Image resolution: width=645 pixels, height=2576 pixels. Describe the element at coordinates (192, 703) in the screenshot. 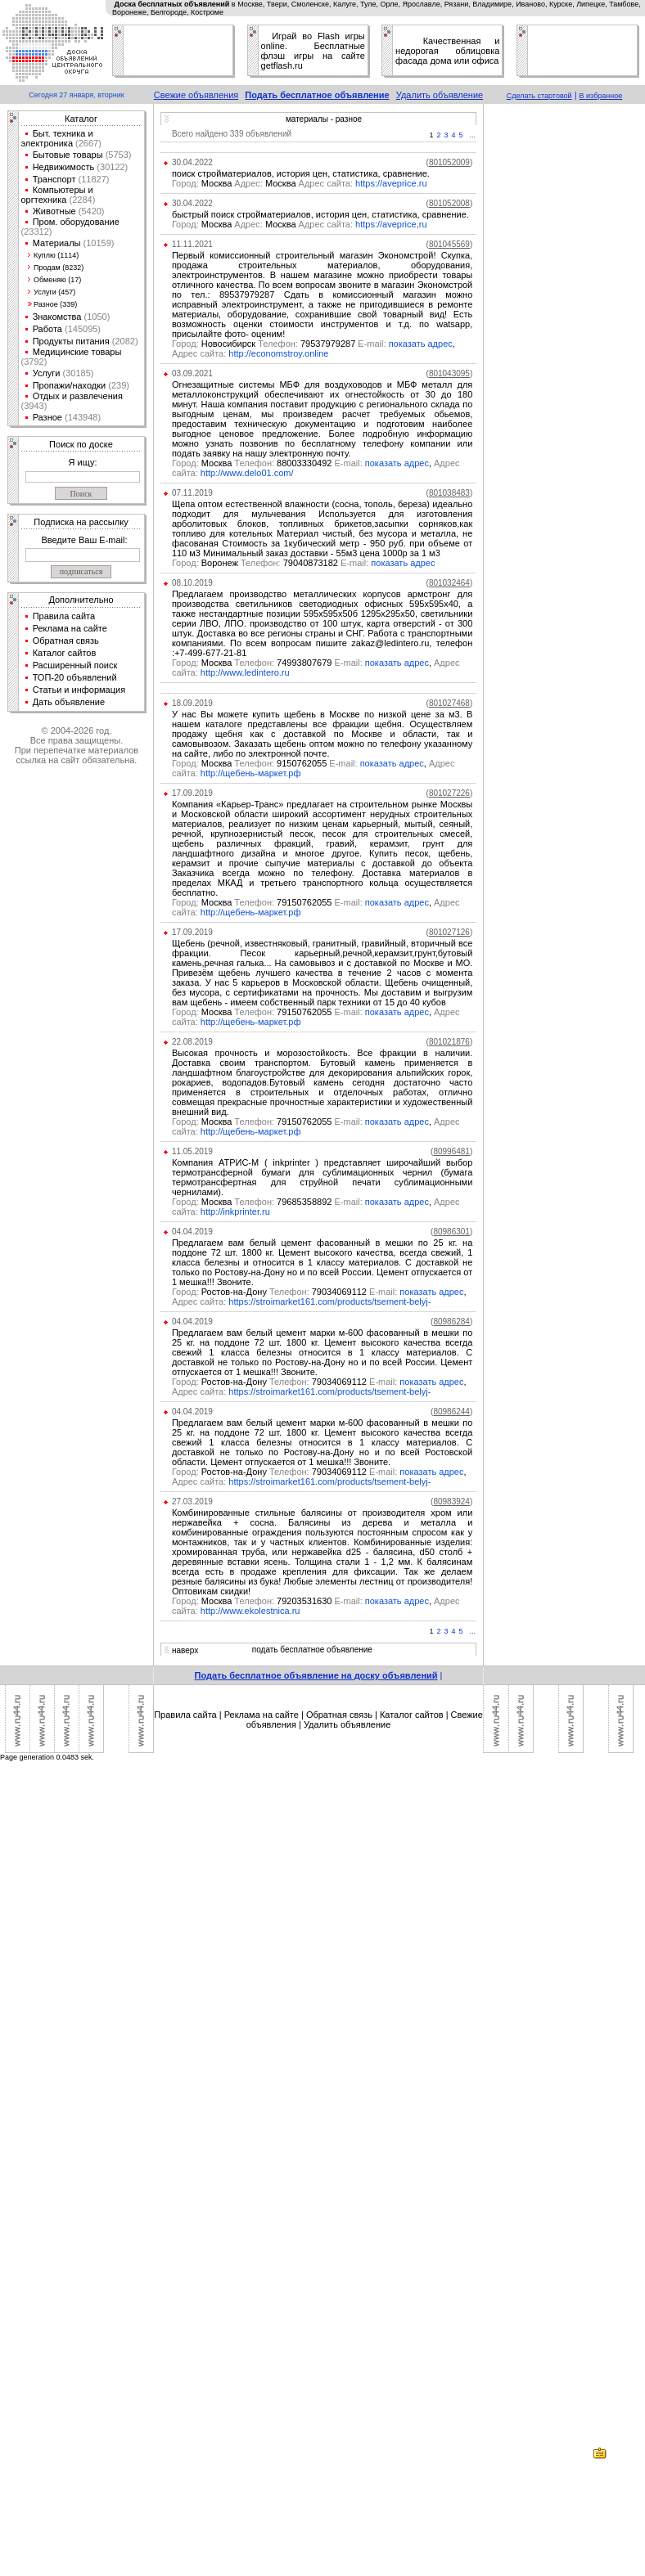

I see `18.09.2019` at that location.